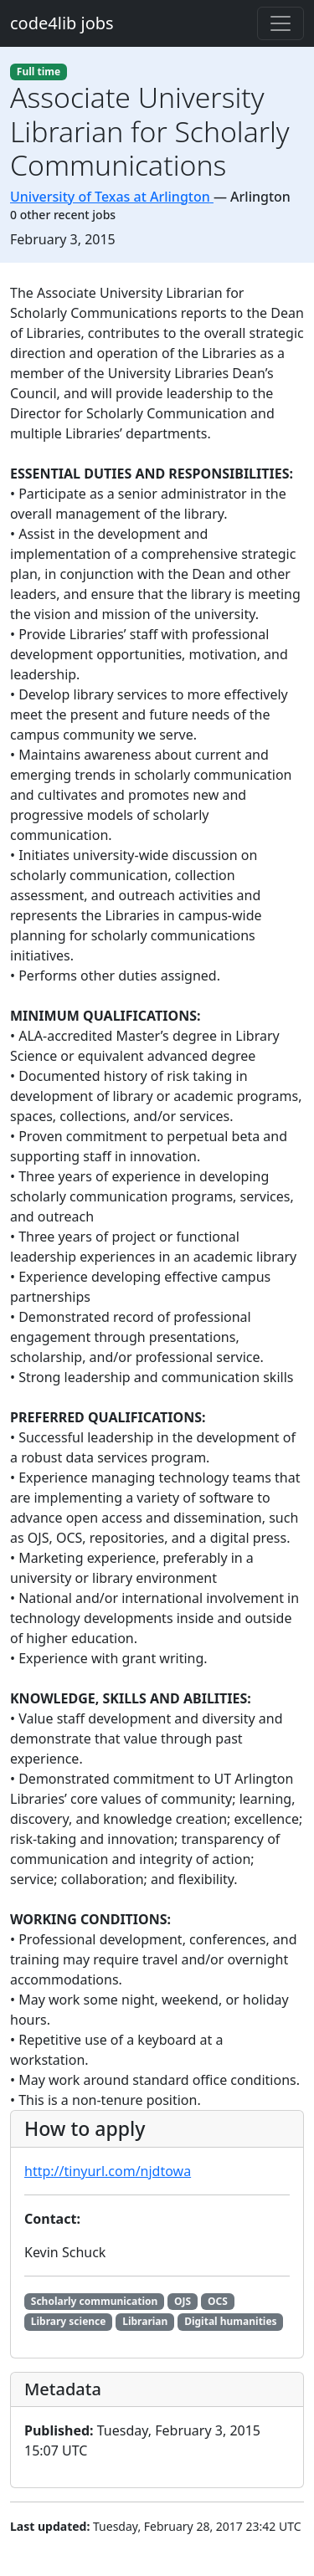 This screenshot has height=2576, width=314. Describe the element at coordinates (230, 2321) in the screenshot. I see `Digital humanities` at that location.